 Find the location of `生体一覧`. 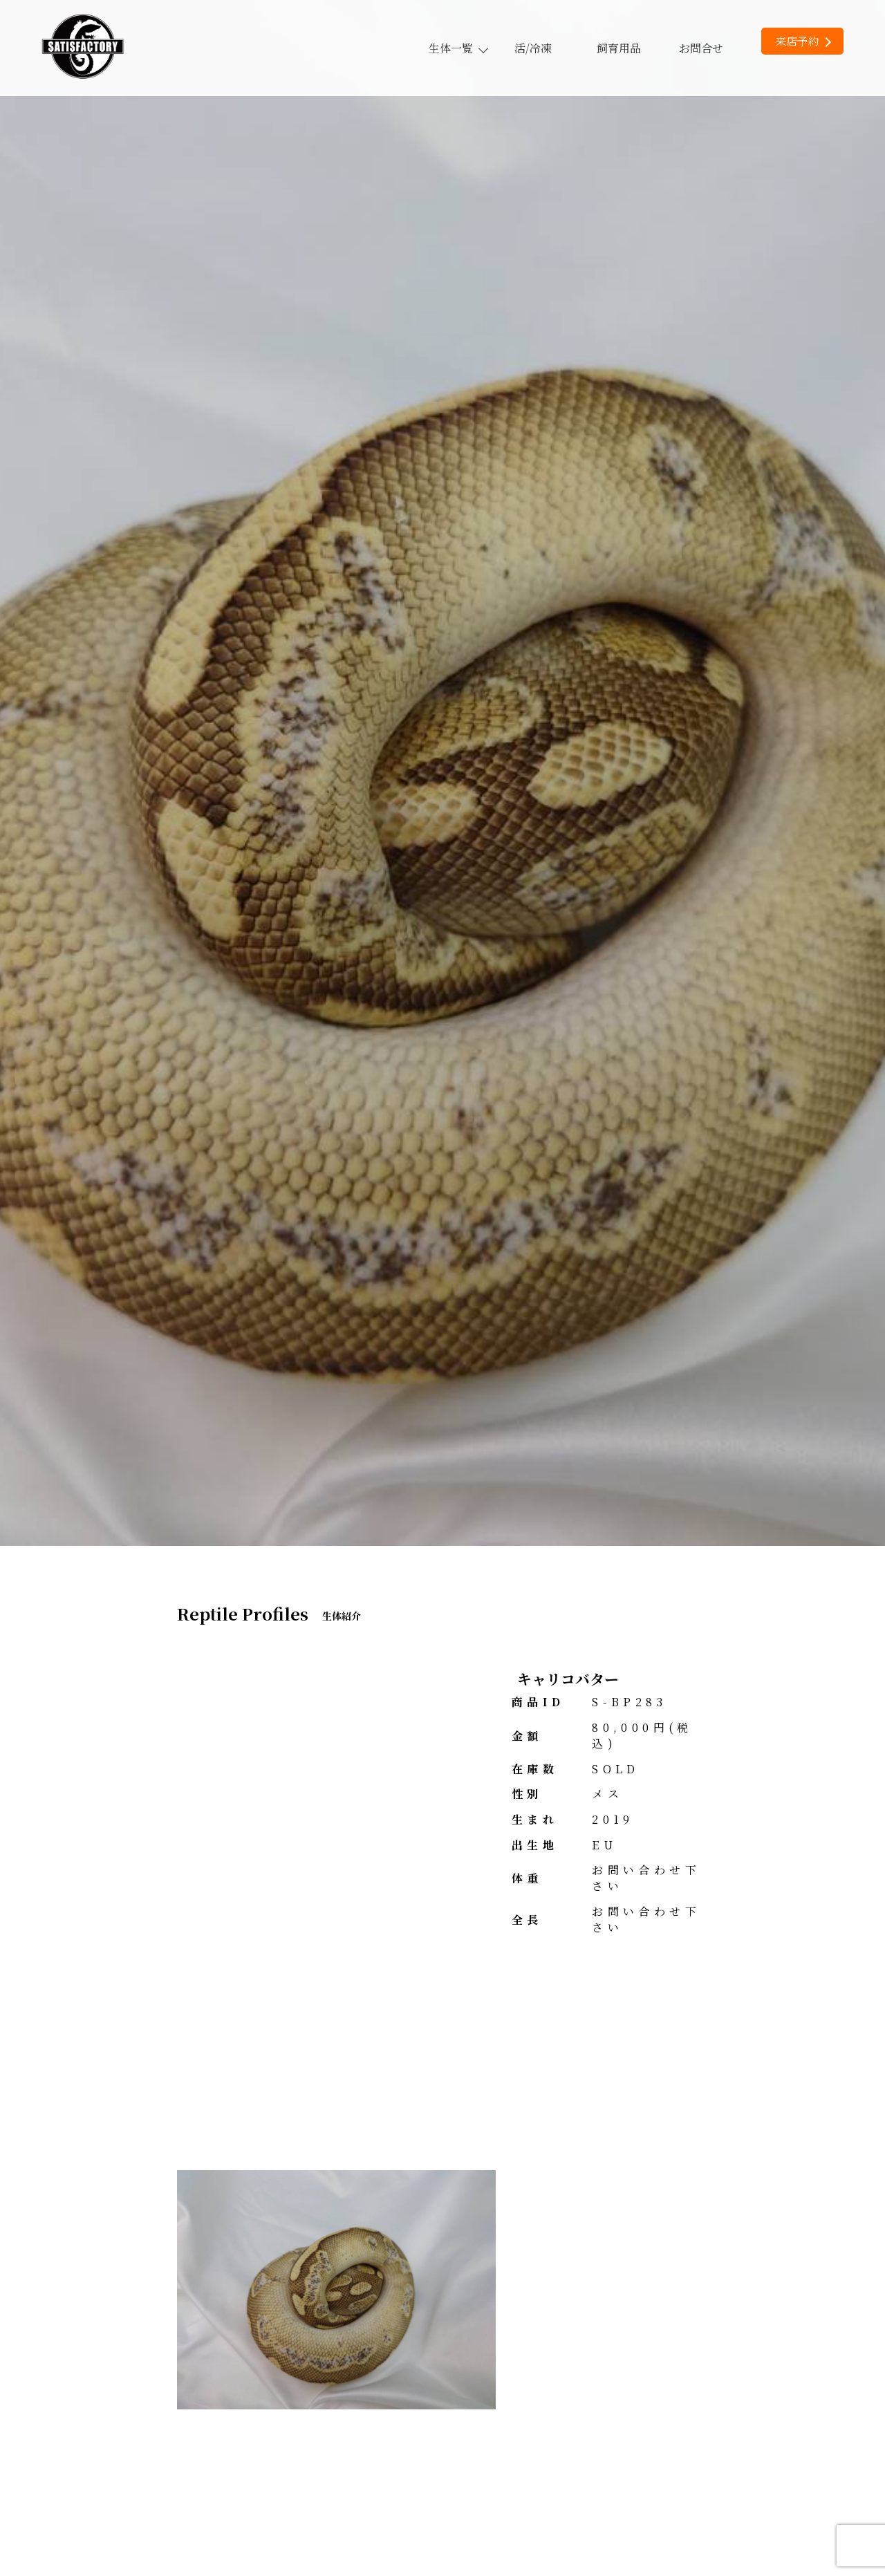

生体一覧 is located at coordinates (458, 48).